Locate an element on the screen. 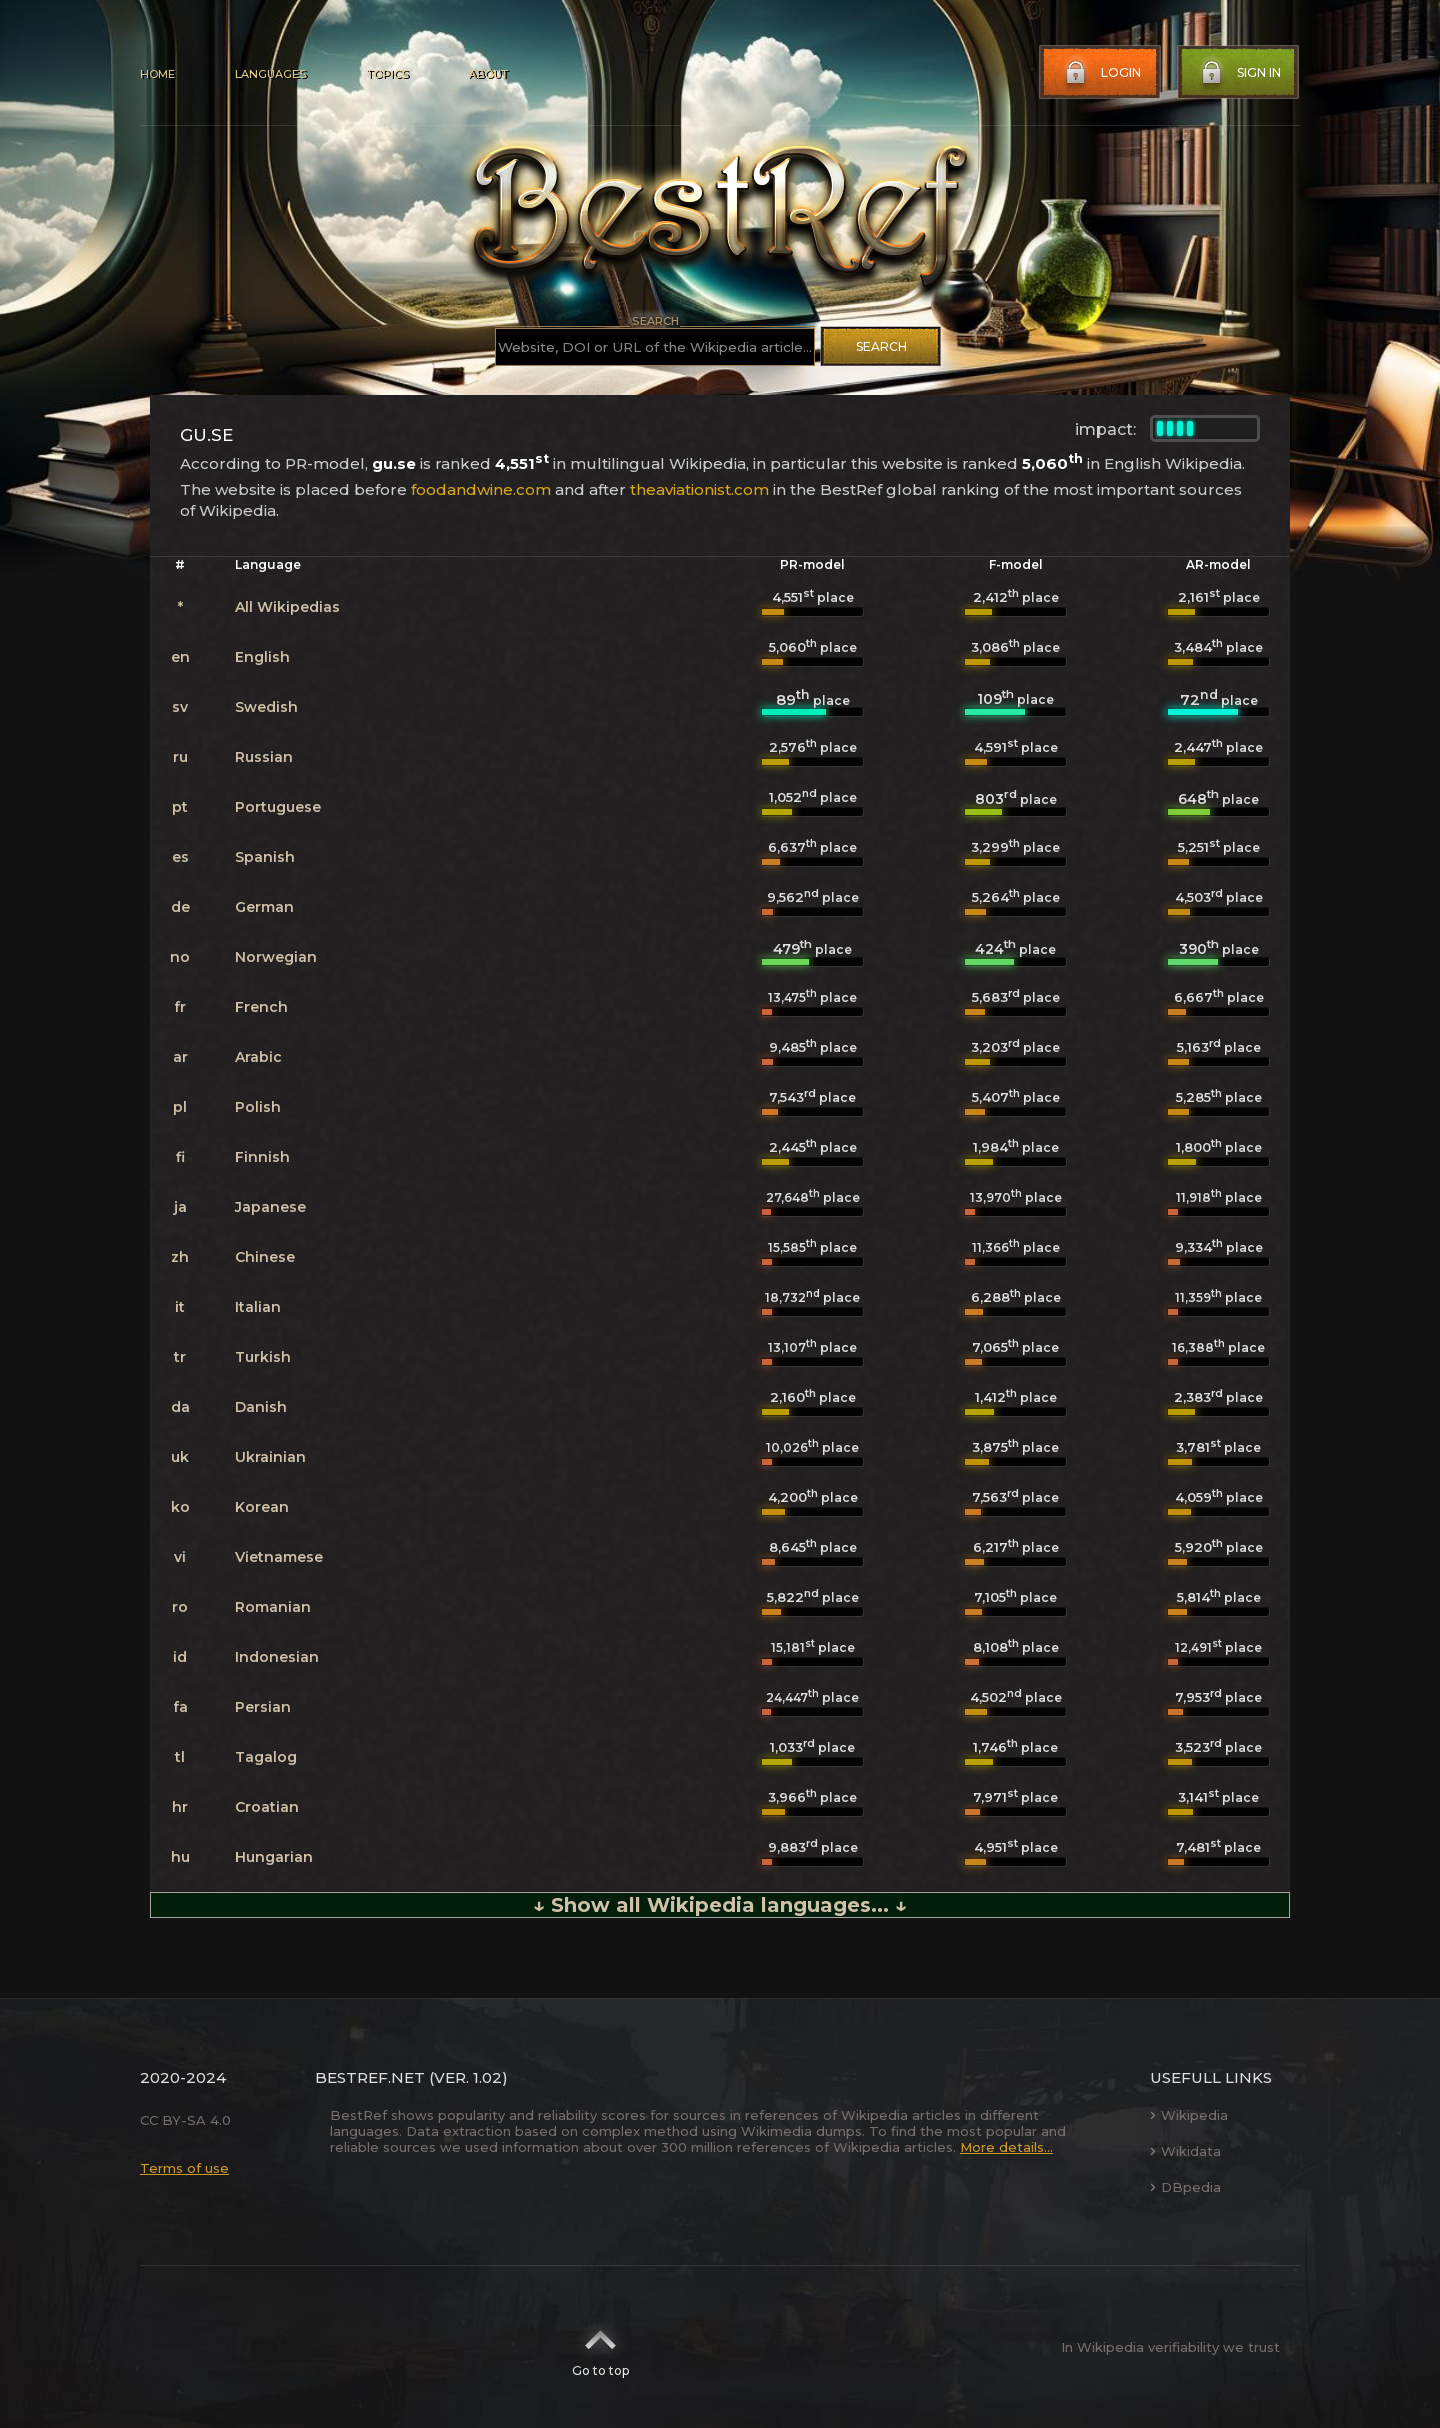 Image resolution: width=1440 pixels, height=2428 pixels. Turkish is located at coordinates (263, 1357).